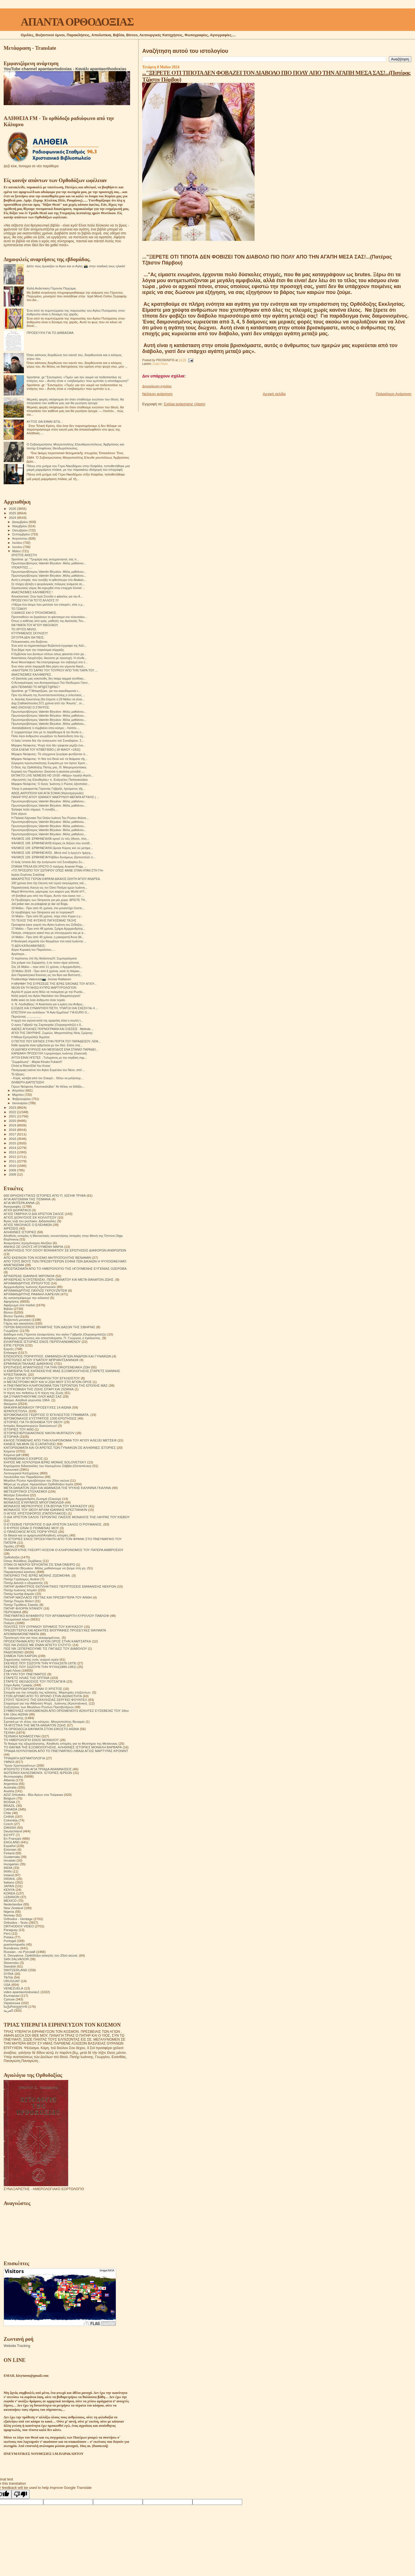  What do you see at coordinates (9, 1762) in the screenshot?
I see `ΥΜΝΟΙ` at bounding box center [9, 1762].